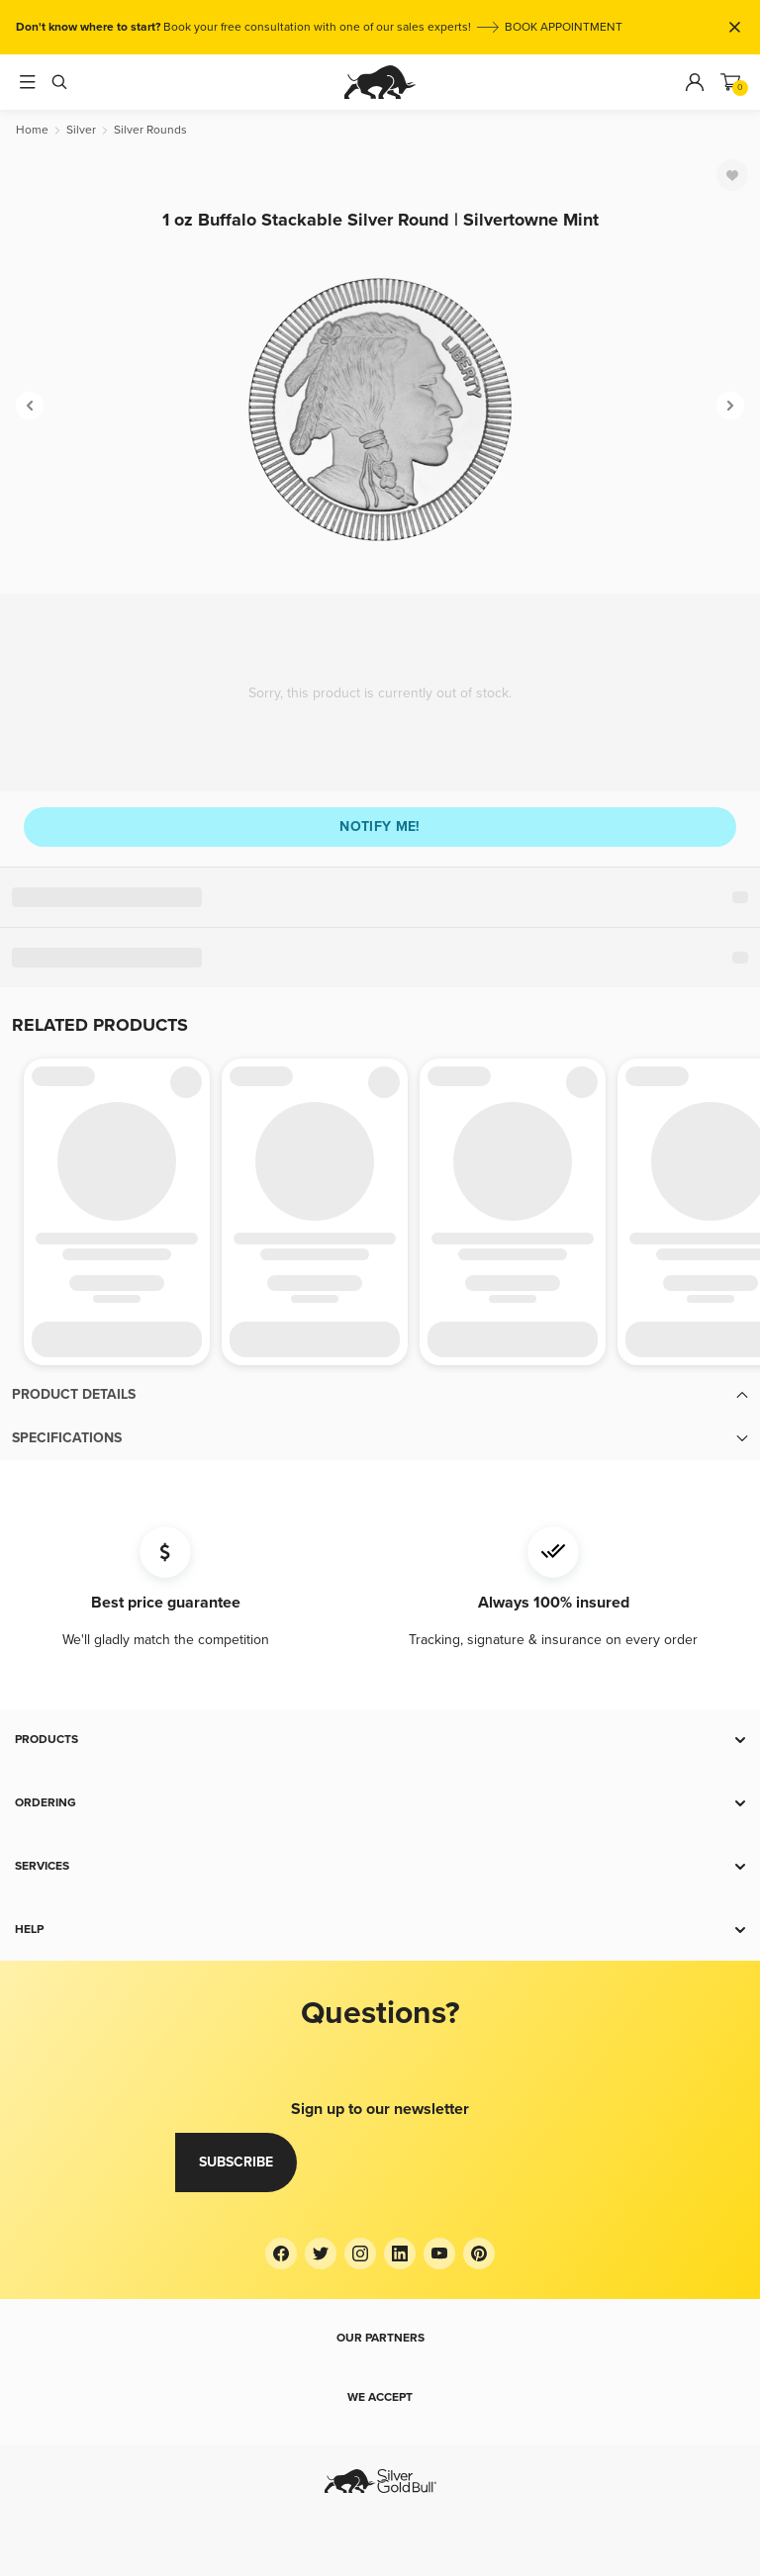 Image resolution: width=760 pixels, height=2576 pixels. Describe the element at coordinates (400, 2253) in the screenshot. I see `[LinkedIn]` at that location.